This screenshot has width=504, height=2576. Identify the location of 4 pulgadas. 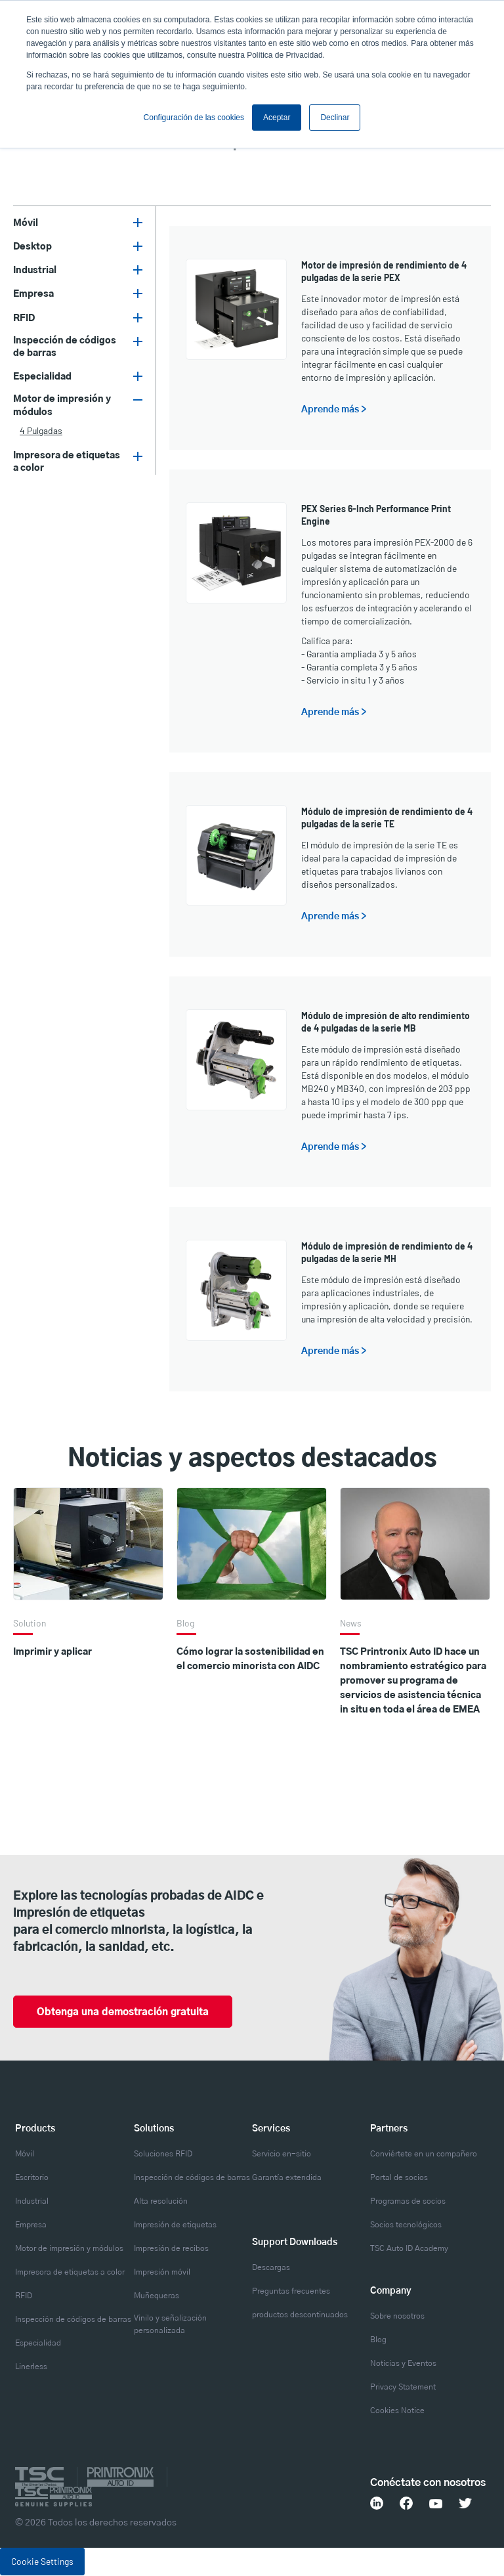
(41, 430).